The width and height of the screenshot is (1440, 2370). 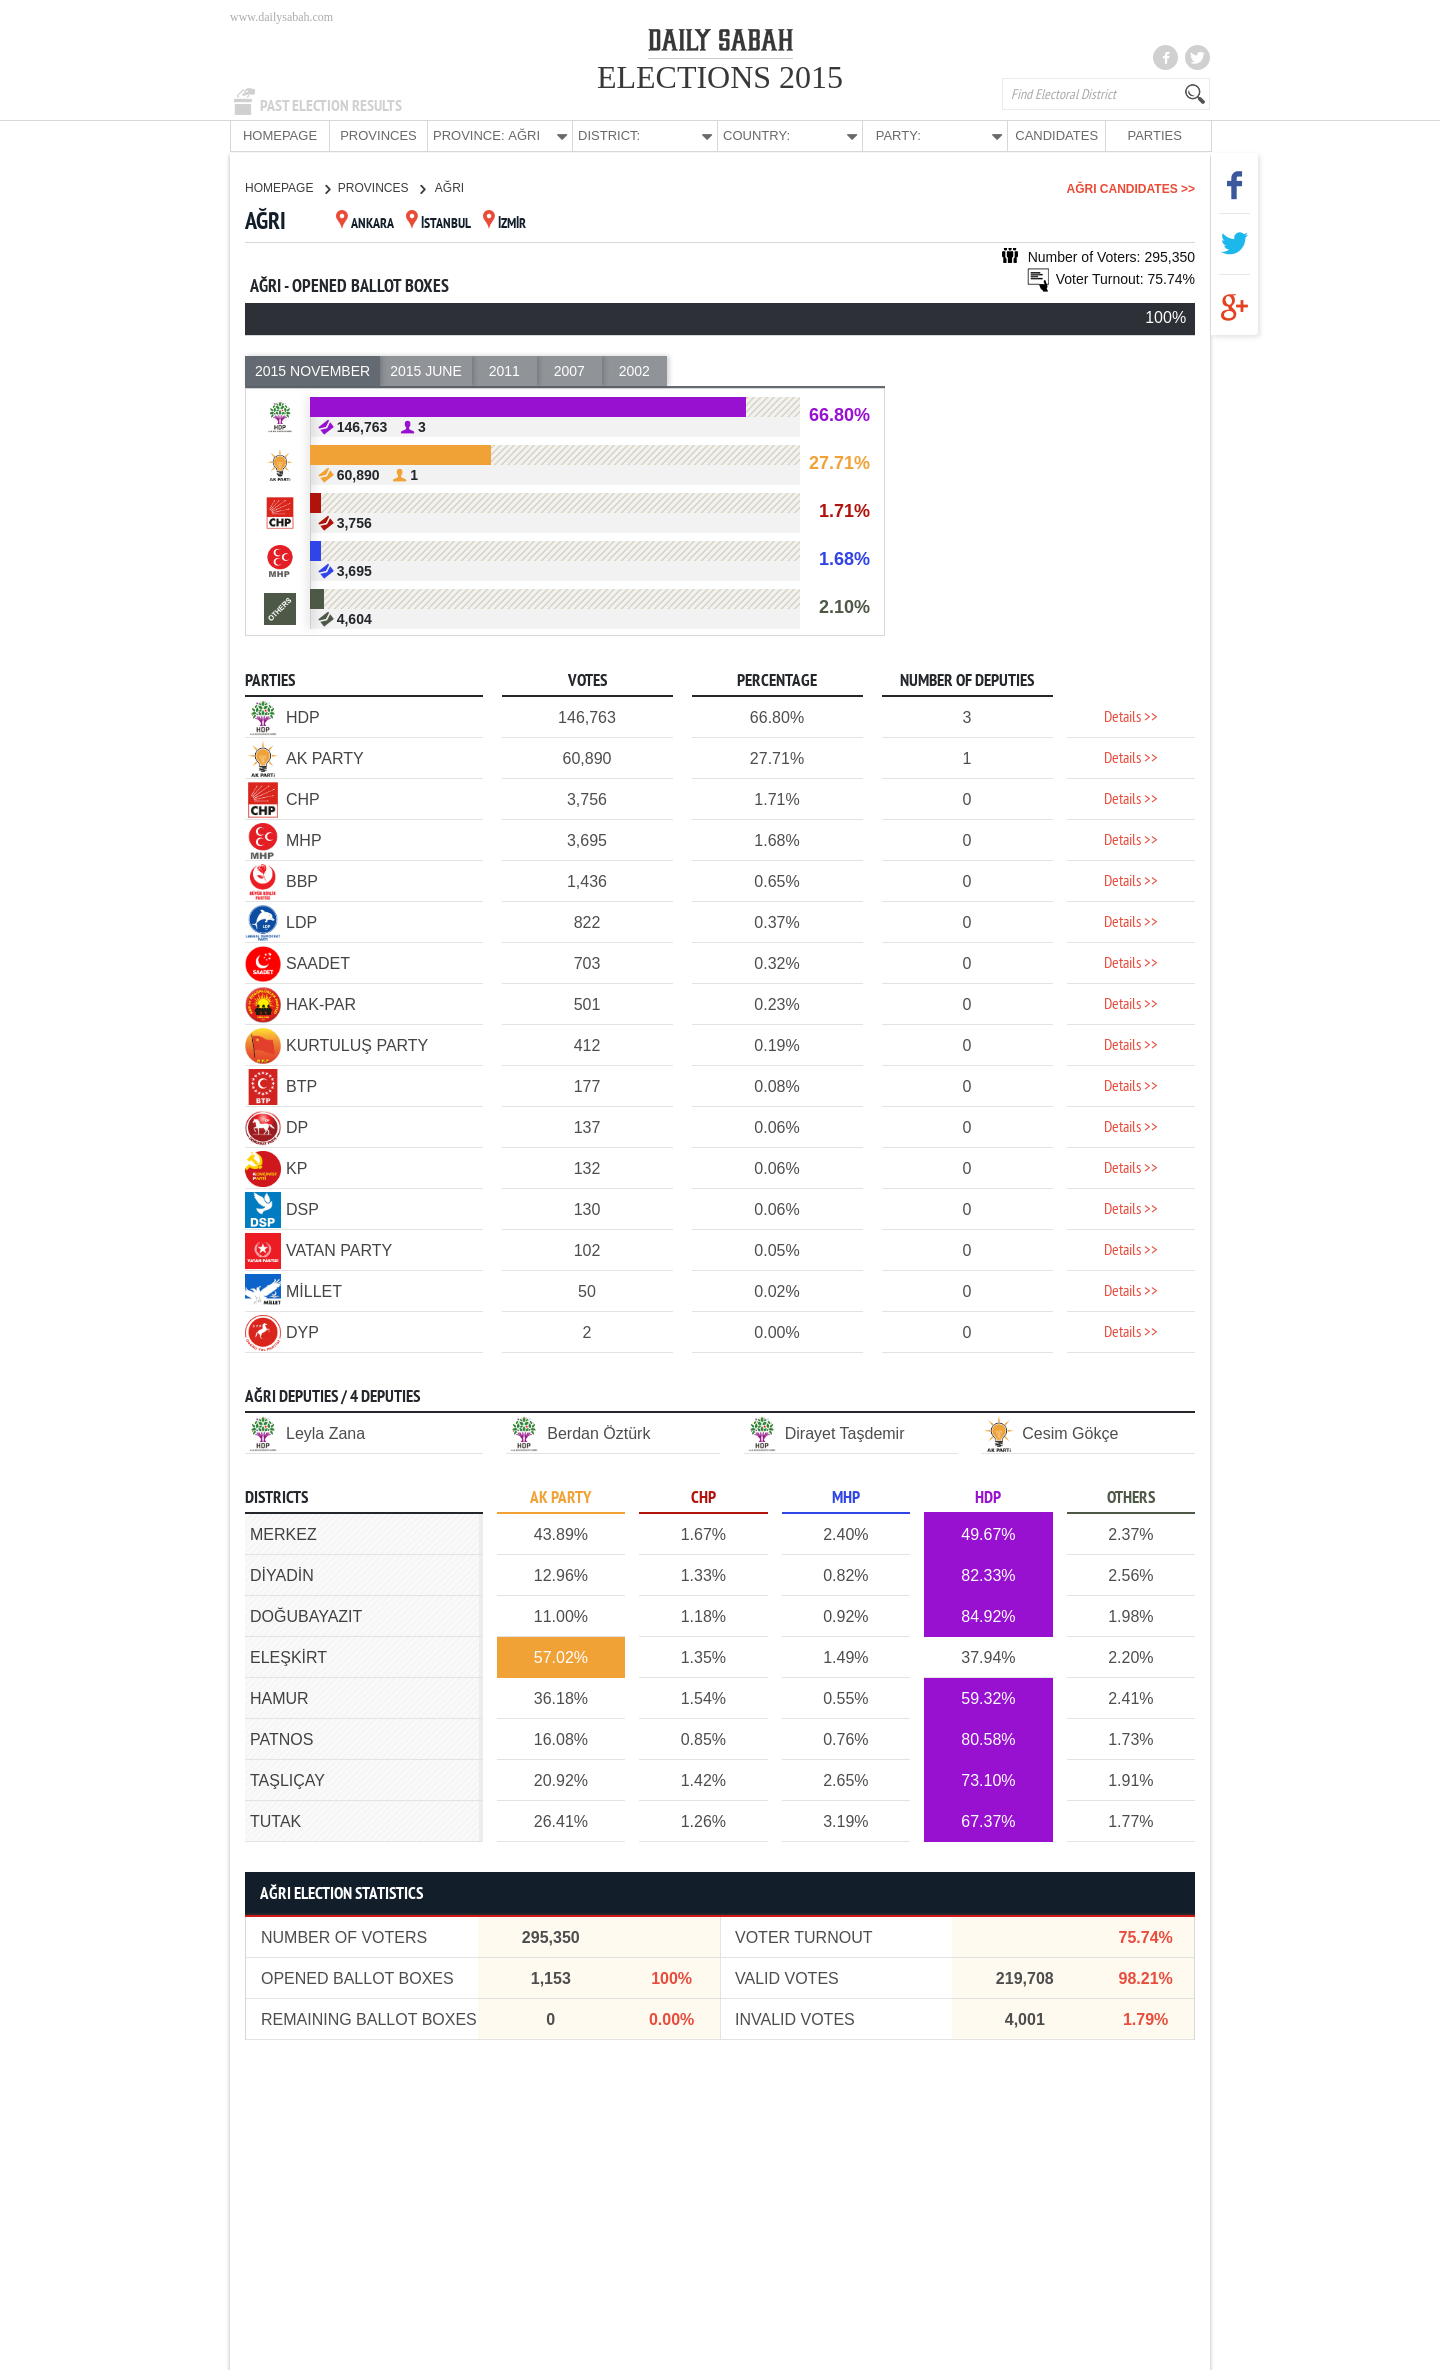 I want to click on İSTANBUL, so click(x=438, y=223).